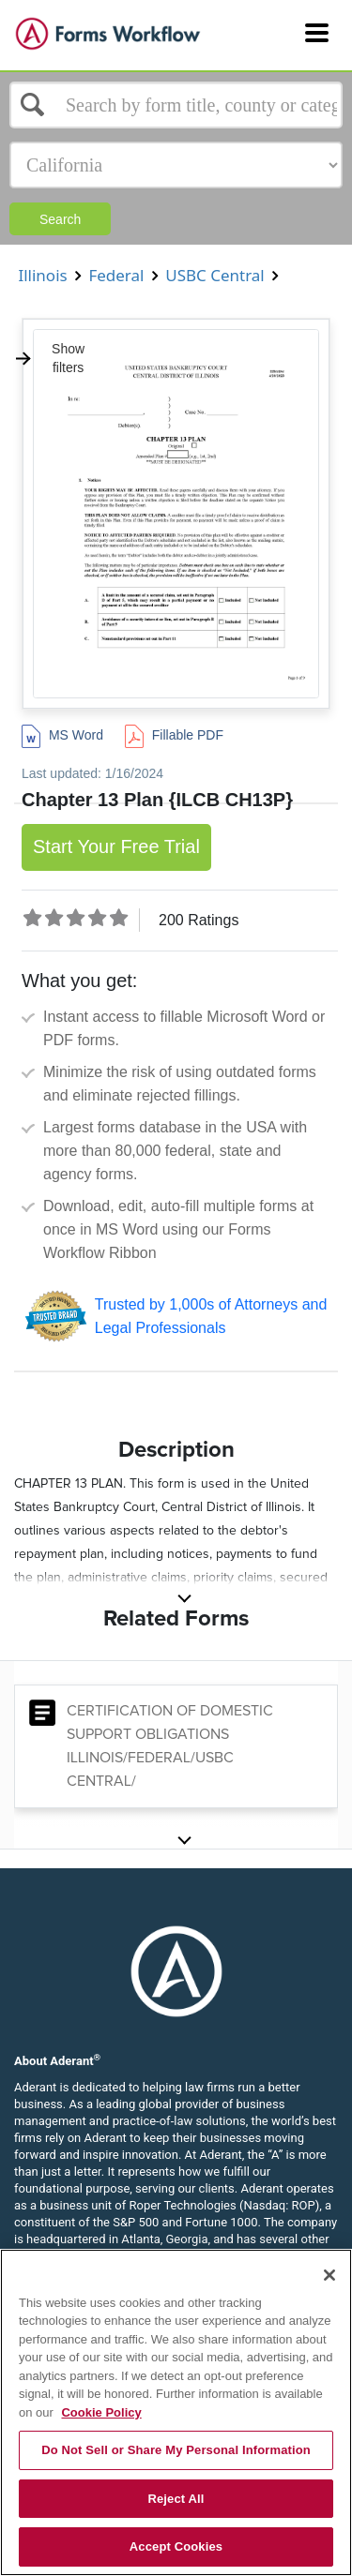  What do you see at coordinates (329, 2275) in the screenshot?
I see `[Close]` at bounding box center [329, 2275].